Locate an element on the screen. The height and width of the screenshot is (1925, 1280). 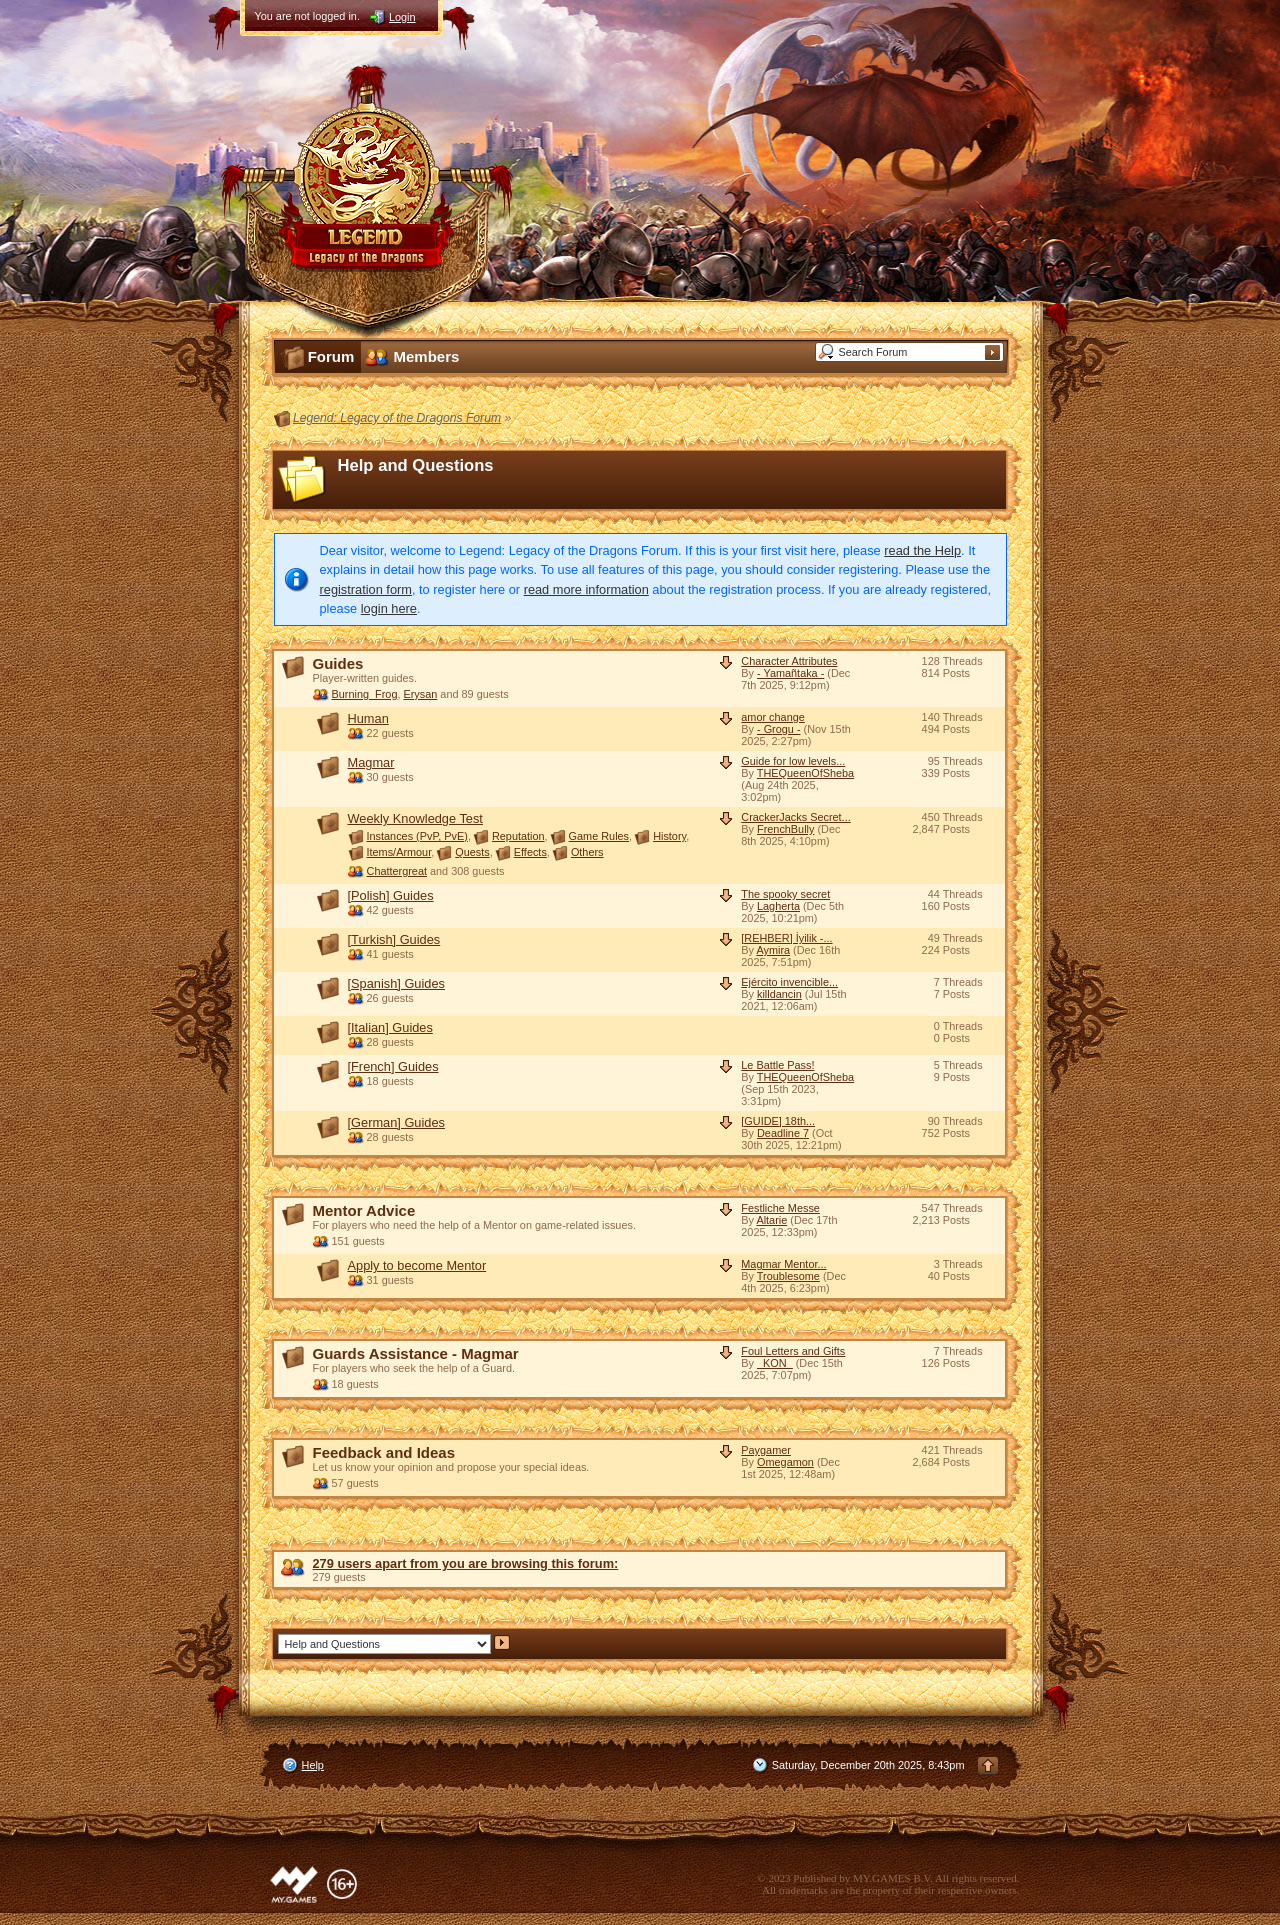
_KON_ is located at coordinates (775, 1363).